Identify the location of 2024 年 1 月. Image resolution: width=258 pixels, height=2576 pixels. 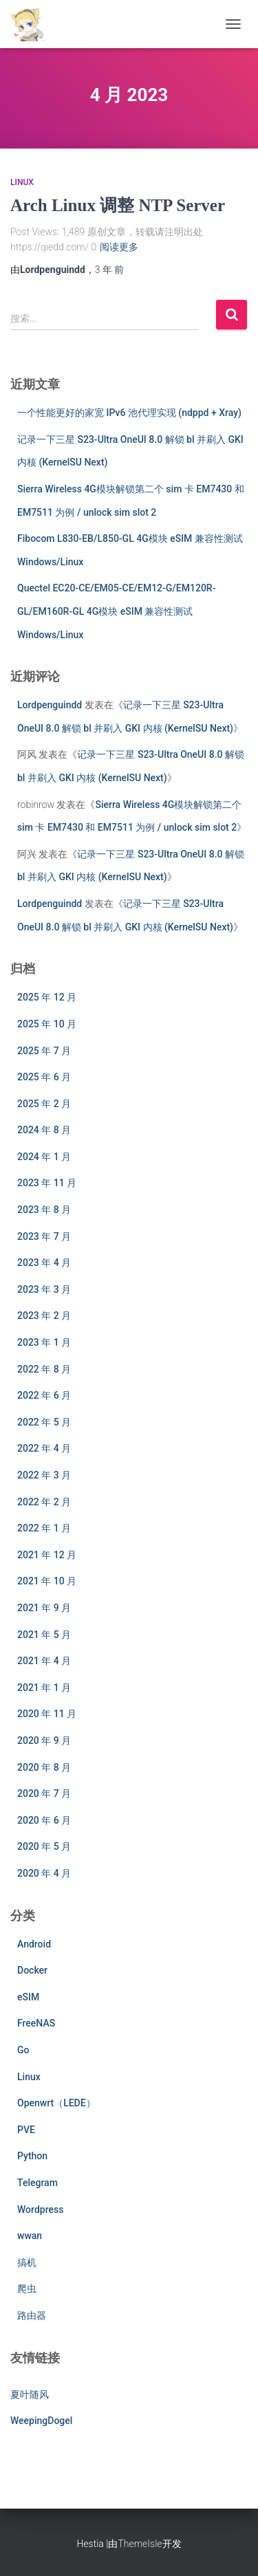
(44, 1156).